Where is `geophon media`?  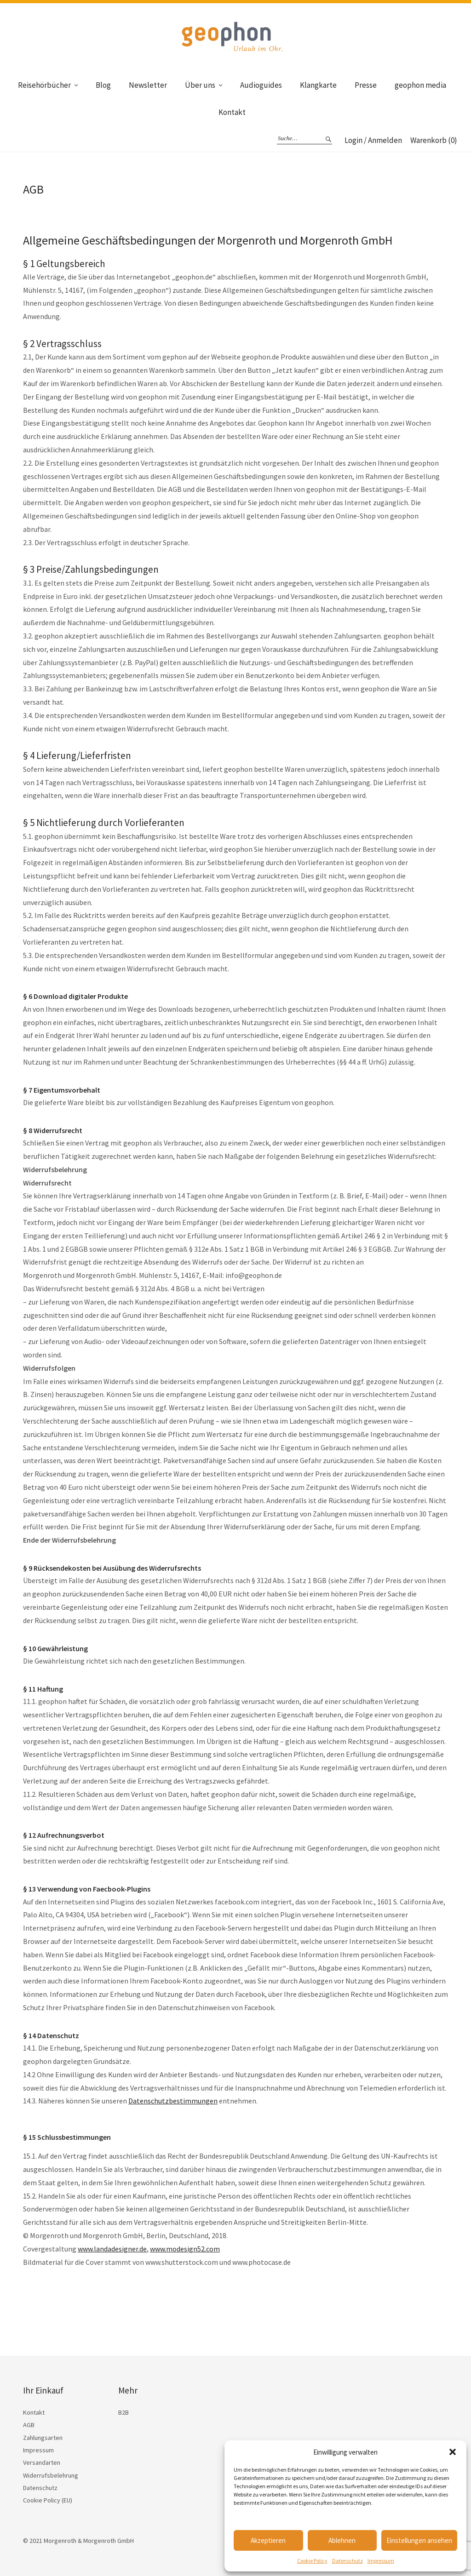
geophon media is located at coordinates (420, 85).